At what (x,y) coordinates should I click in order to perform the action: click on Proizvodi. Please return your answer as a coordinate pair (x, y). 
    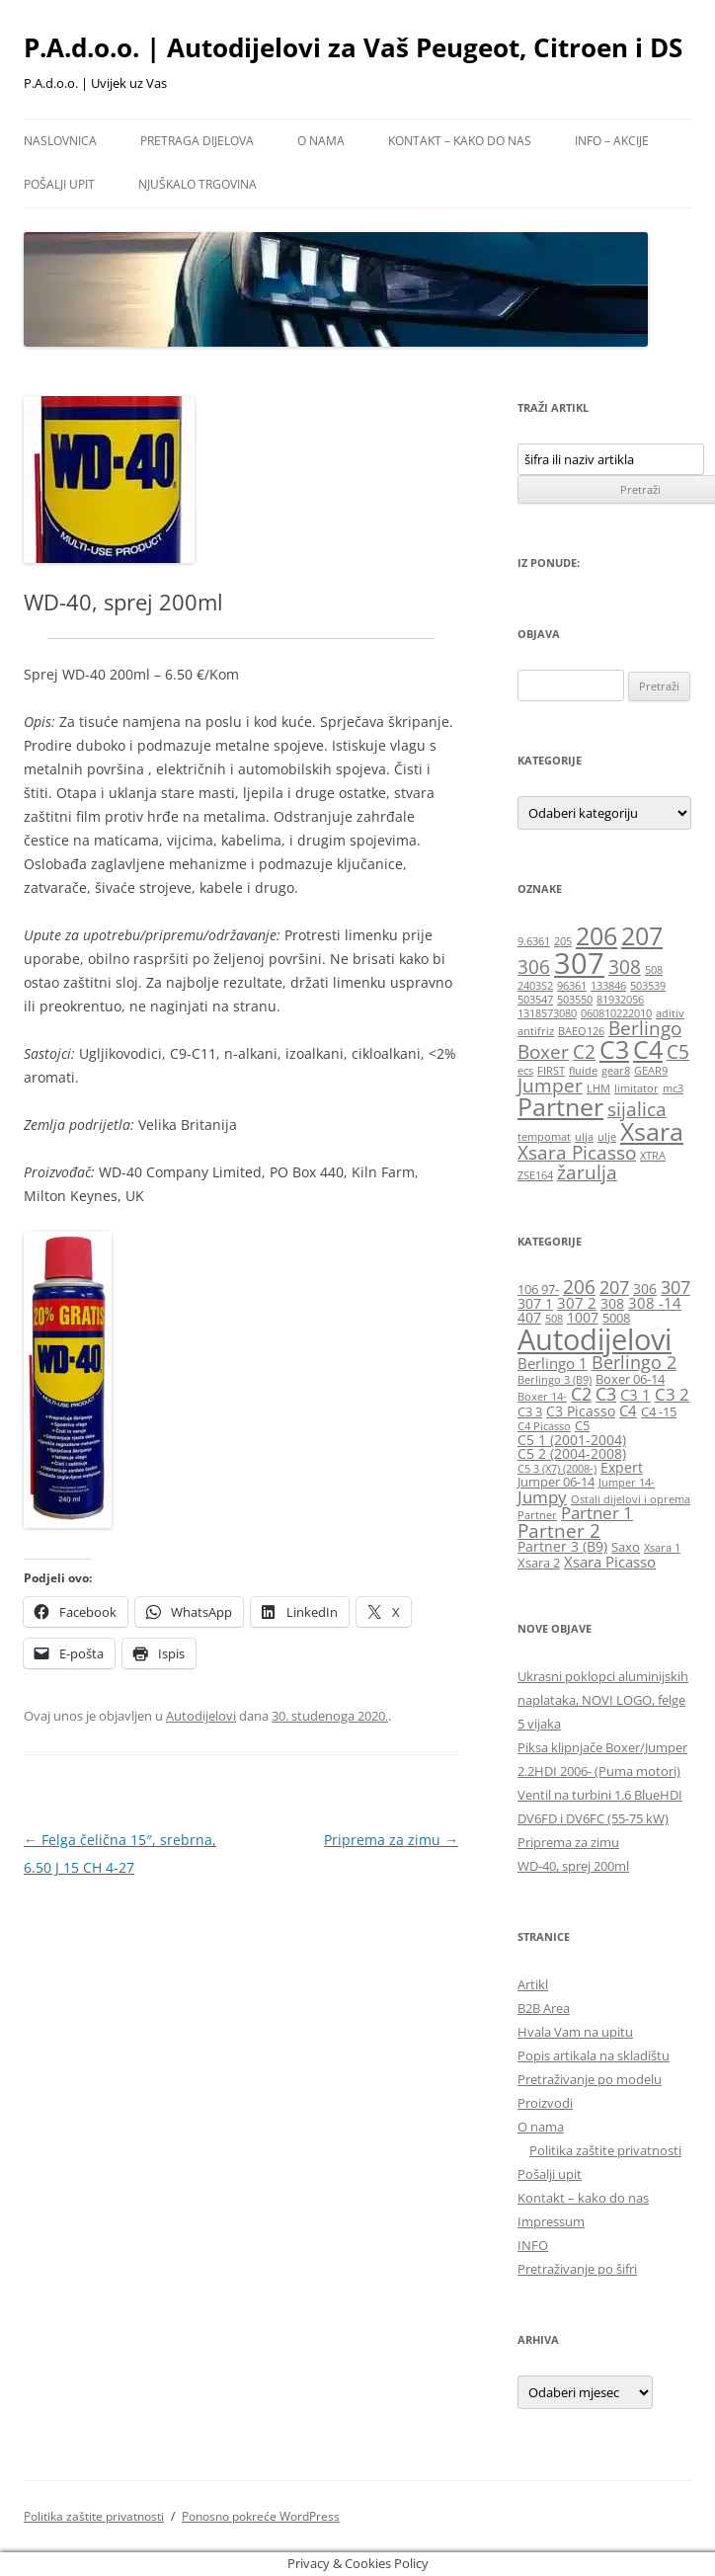
    Looking at the image, I should click on (545, 2103).